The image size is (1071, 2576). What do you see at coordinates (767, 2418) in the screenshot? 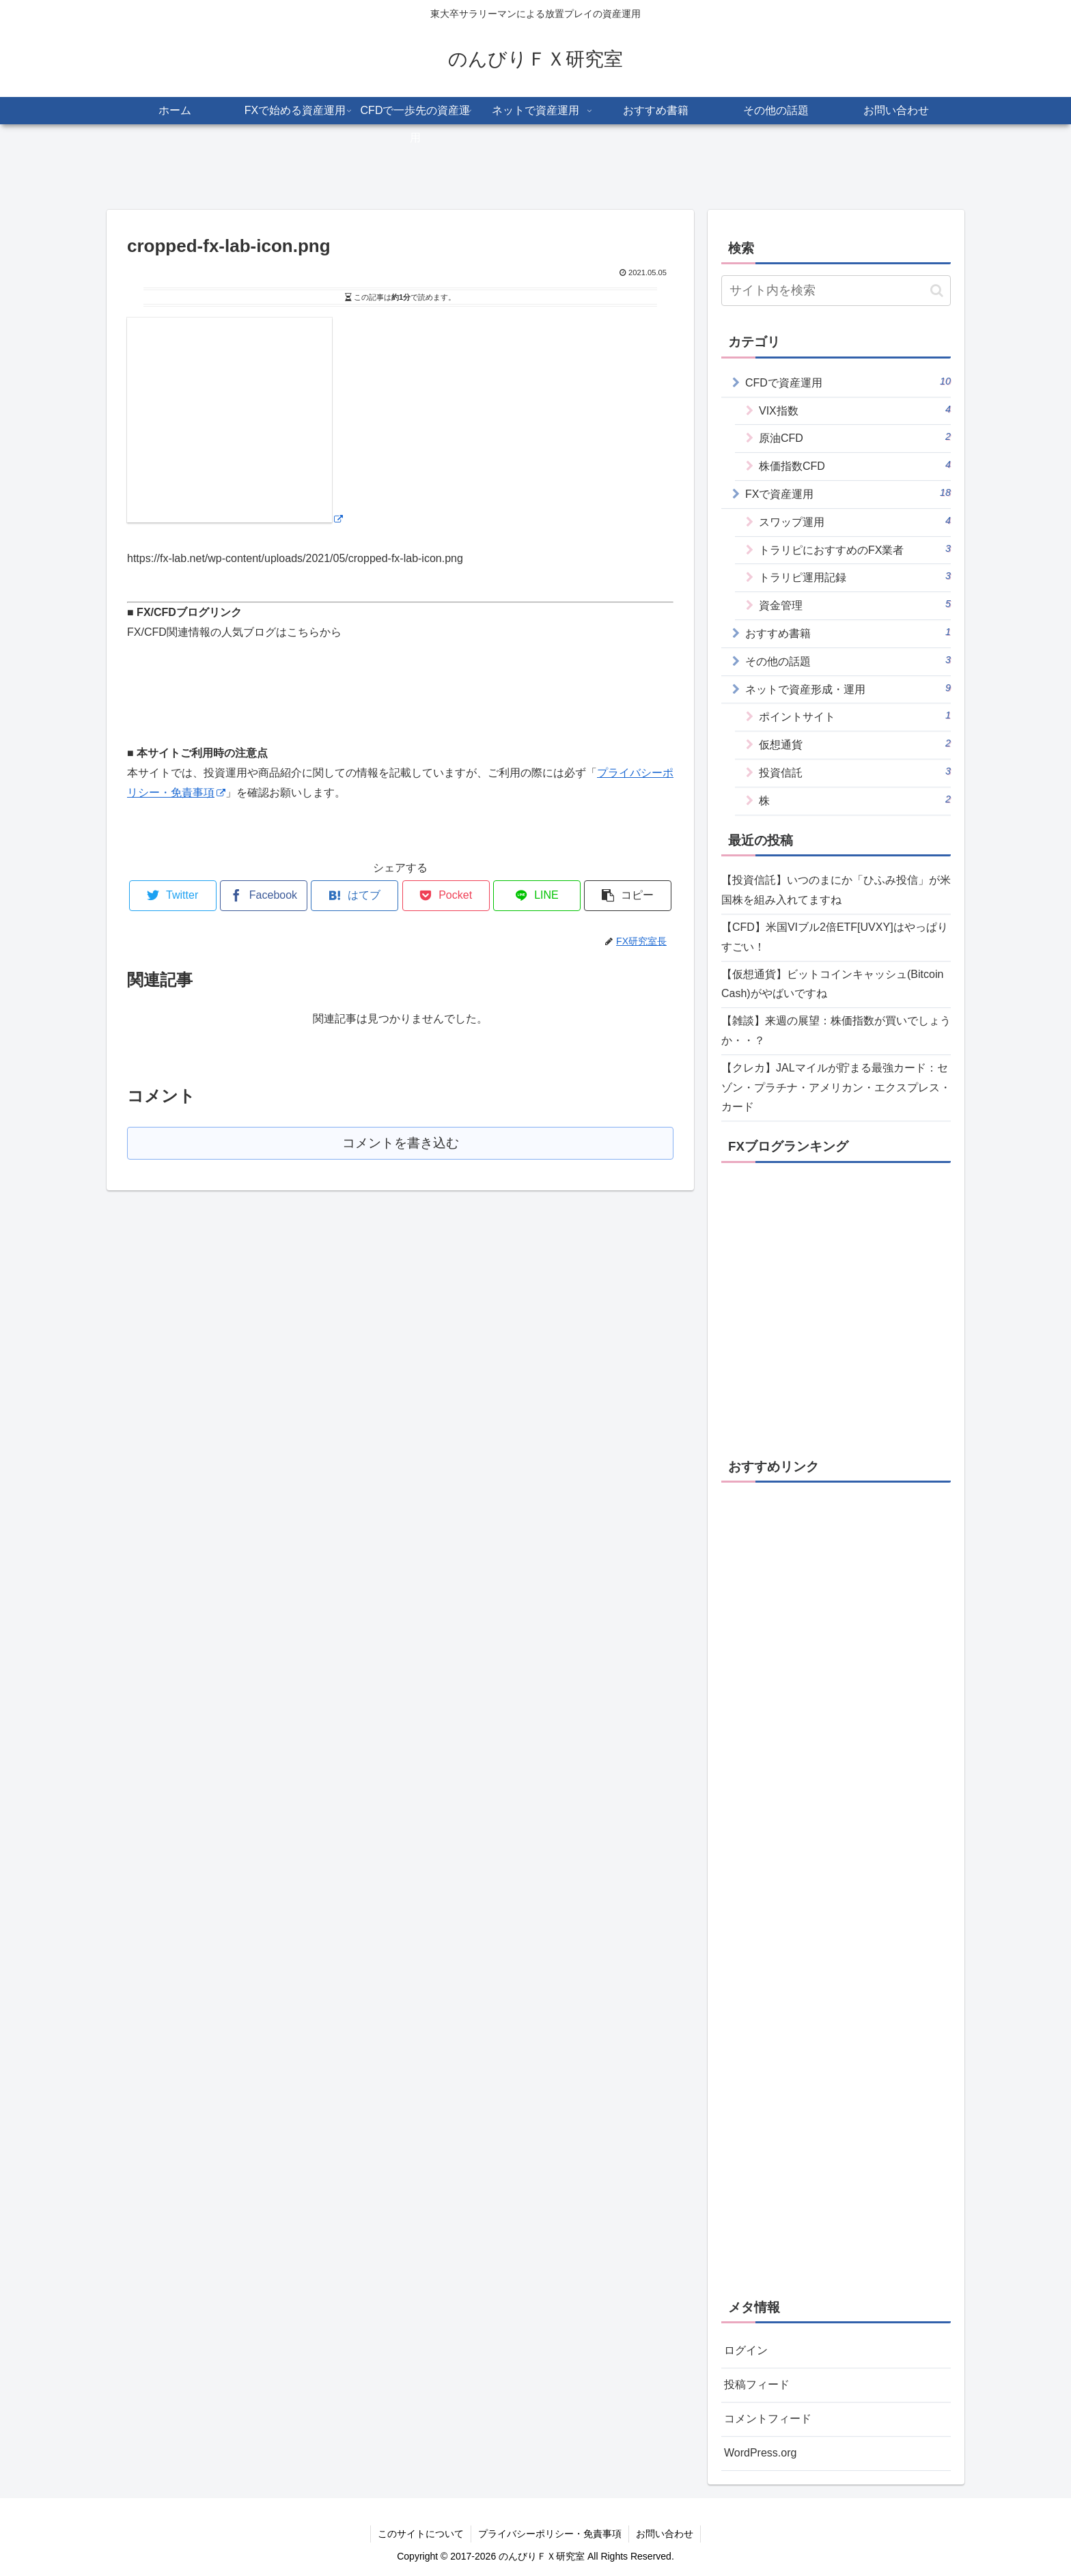
I see `コメントフィード` at bounding box center [767, 2418].